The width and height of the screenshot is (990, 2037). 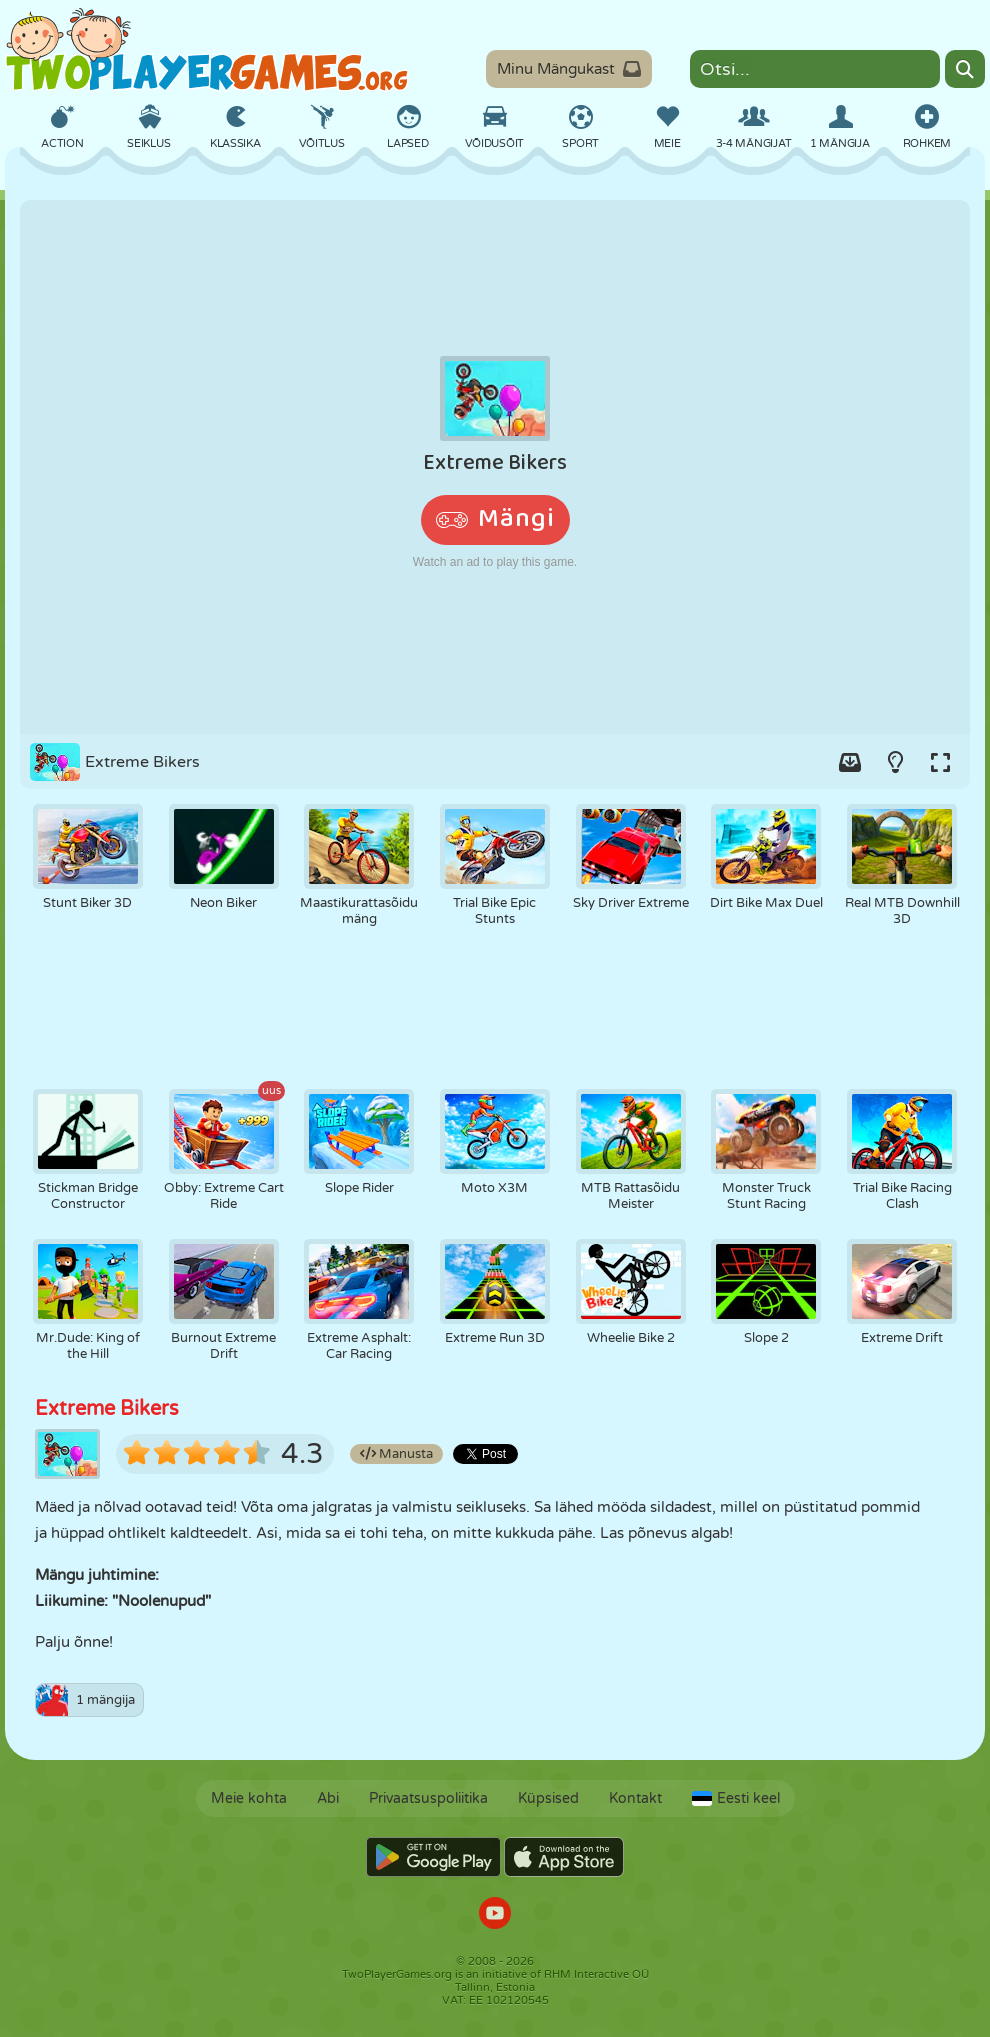 I want to click on [Add game to your game-box.], so click(x=850, y=762).